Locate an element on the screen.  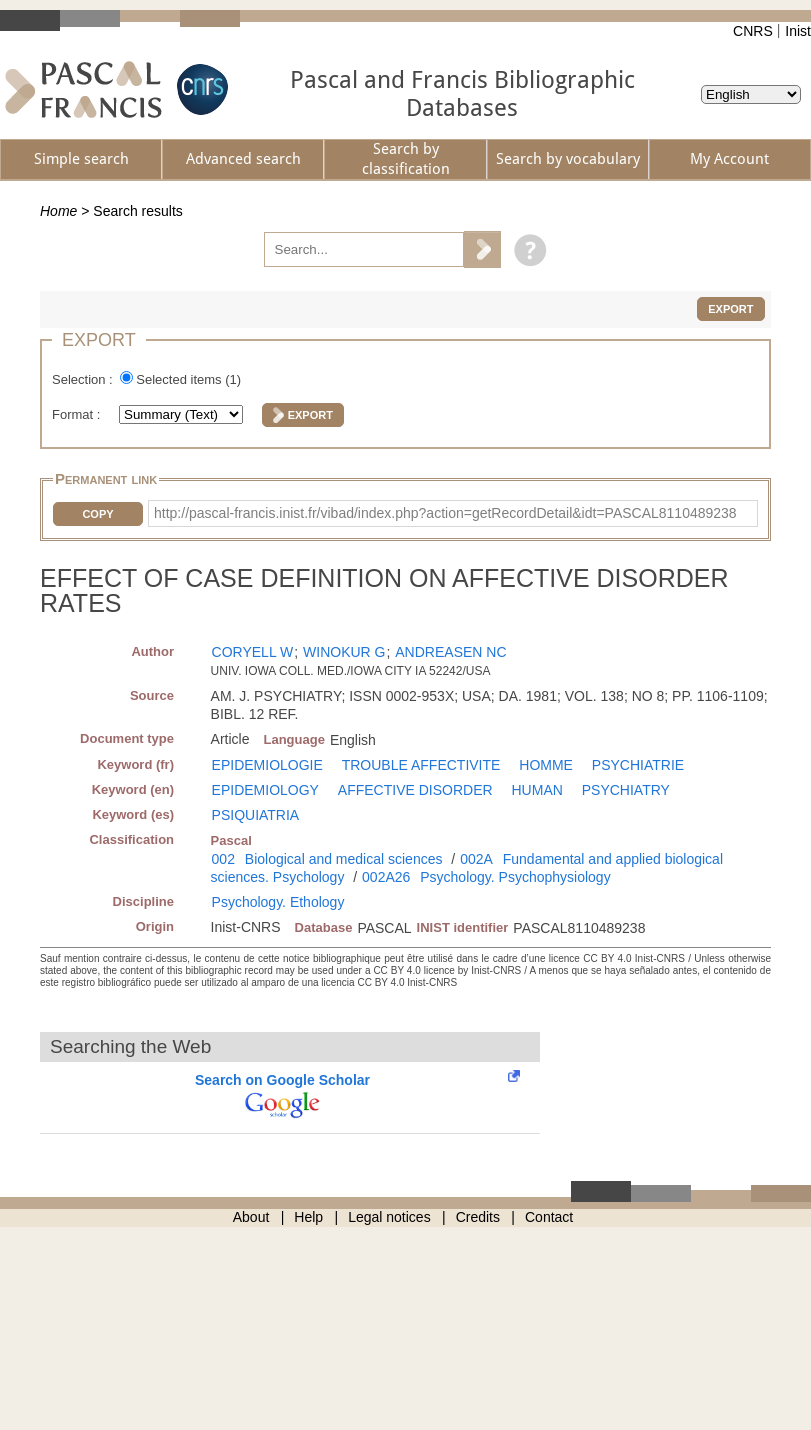
CORYELL W is located at coordinates (253, 652).